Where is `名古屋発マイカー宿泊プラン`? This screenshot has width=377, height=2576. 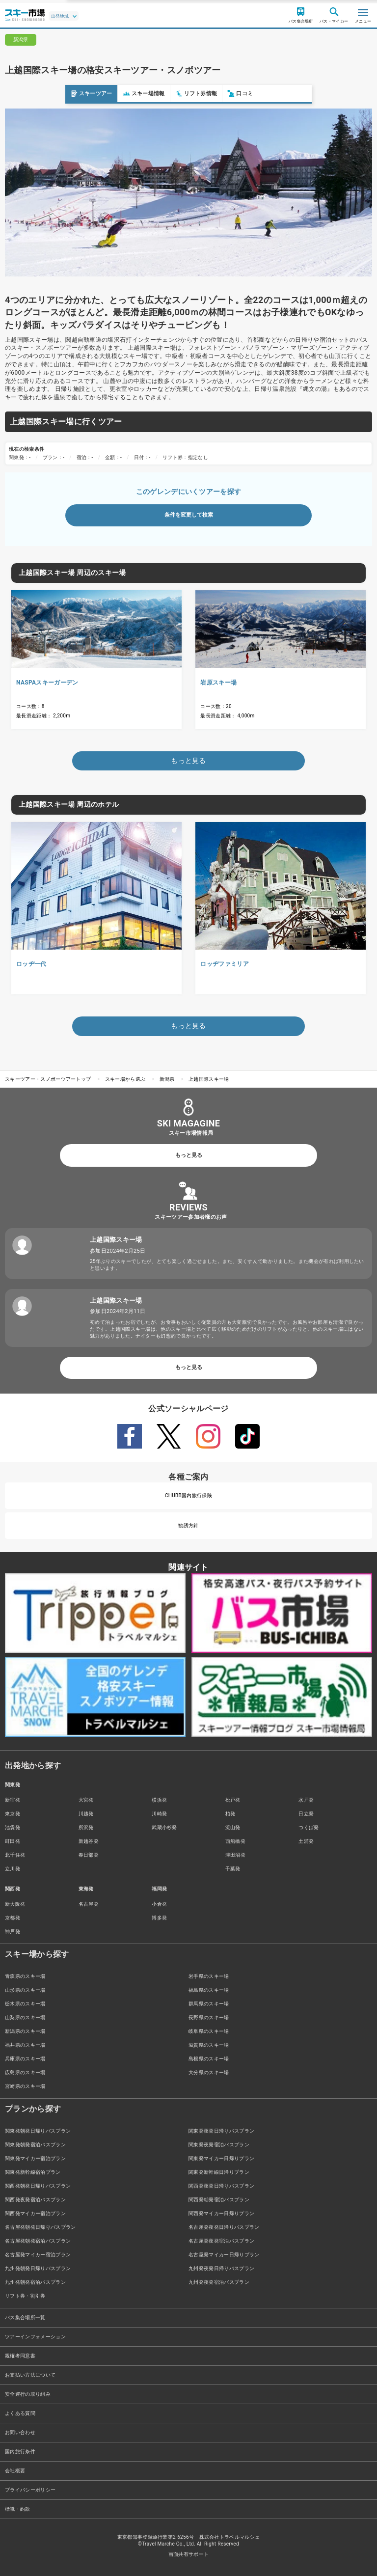 名古屋発マイカー宿泊プラン is located at coordinates (38, 2254).